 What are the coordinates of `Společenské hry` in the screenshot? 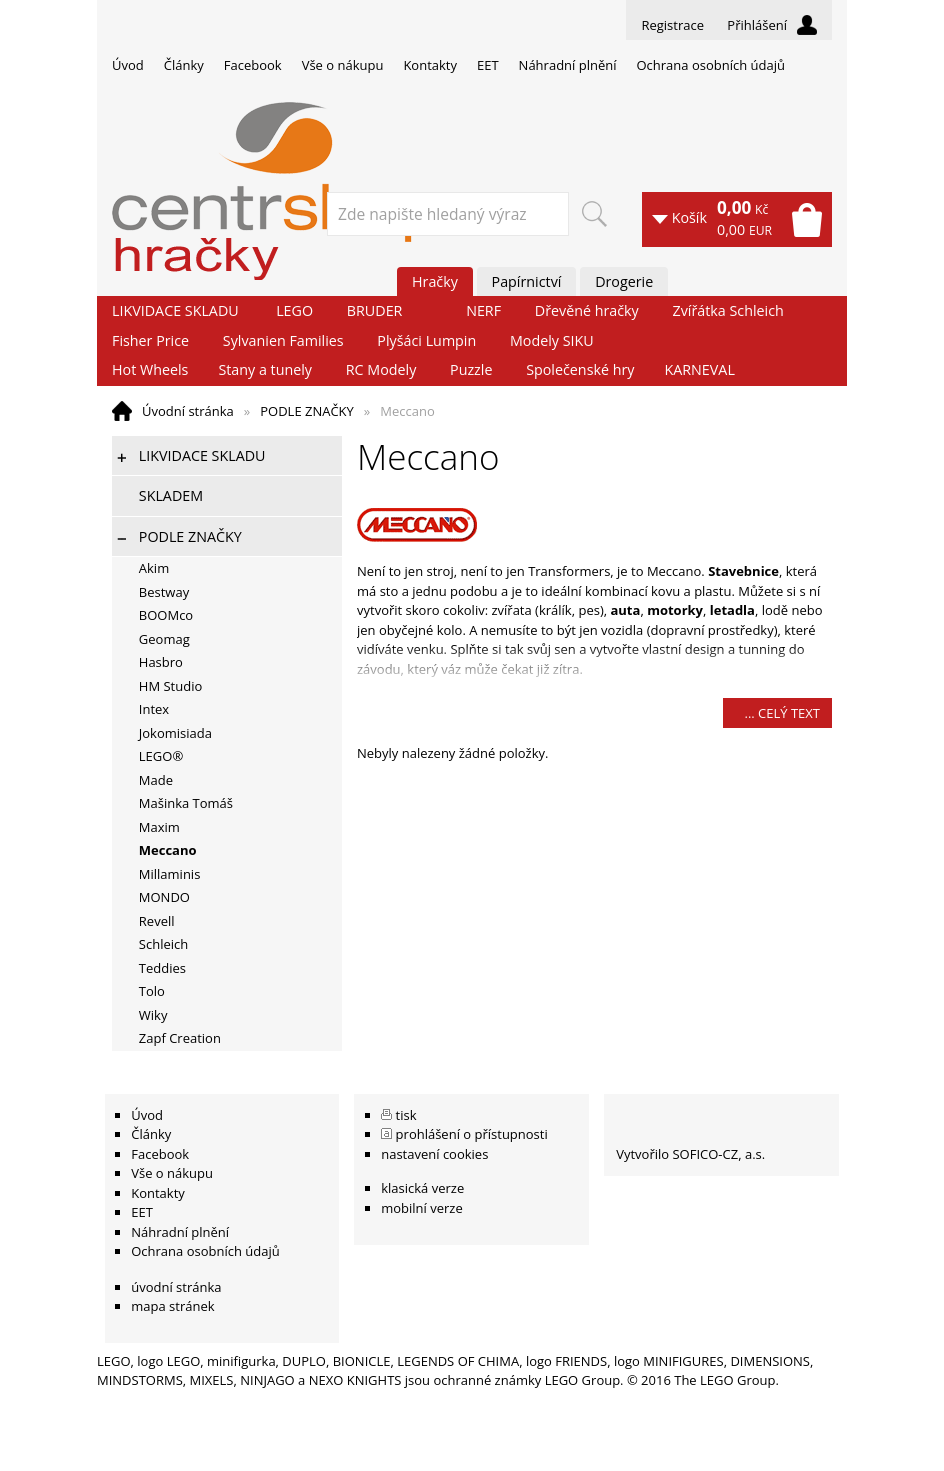 It's located at (580, 369).